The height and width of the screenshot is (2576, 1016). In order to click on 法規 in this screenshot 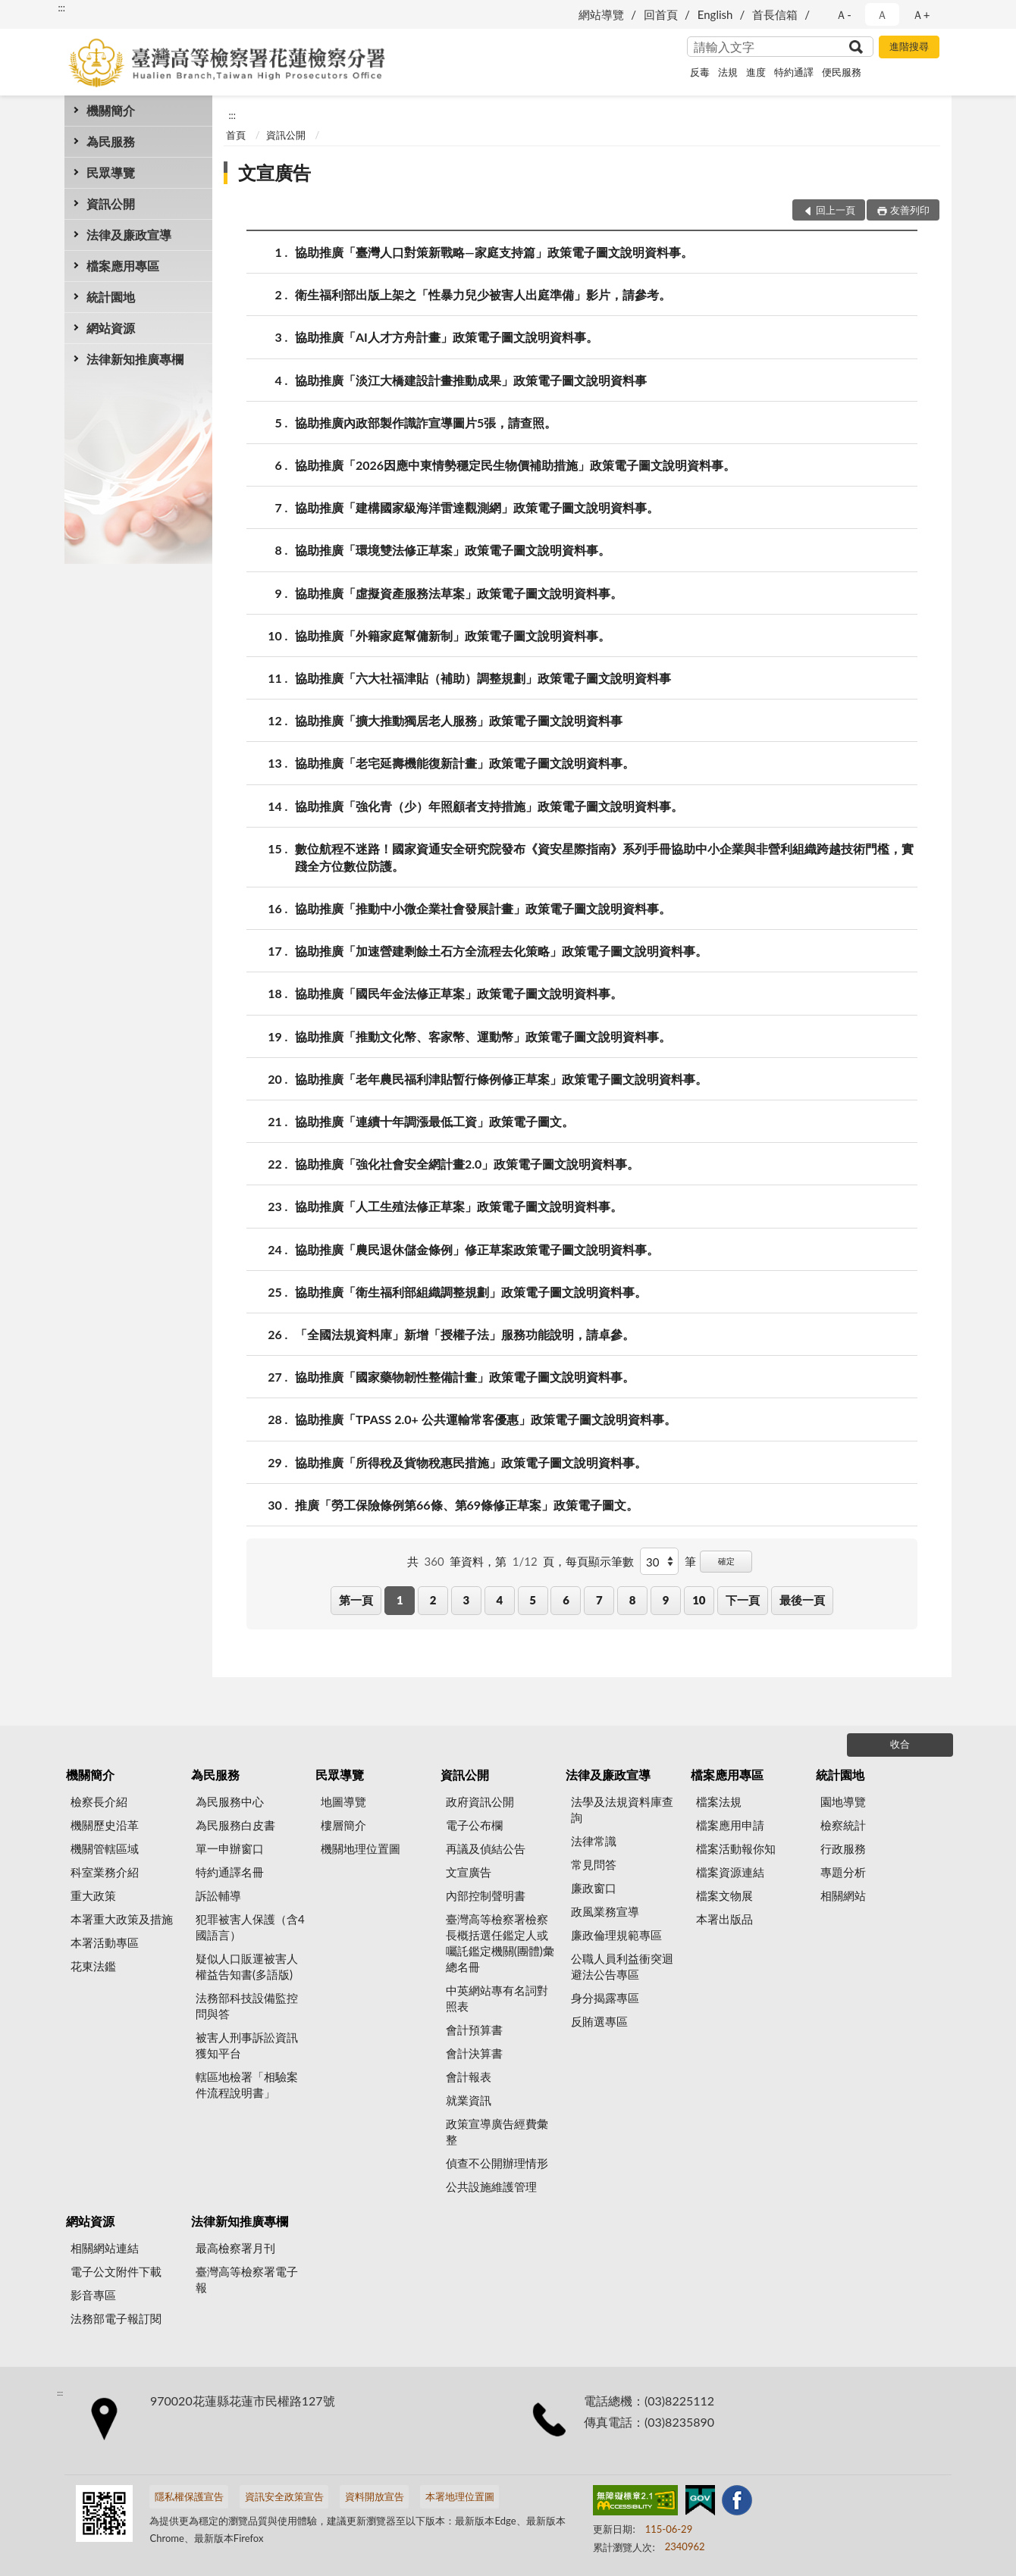, I will do `click(728, 72)`.